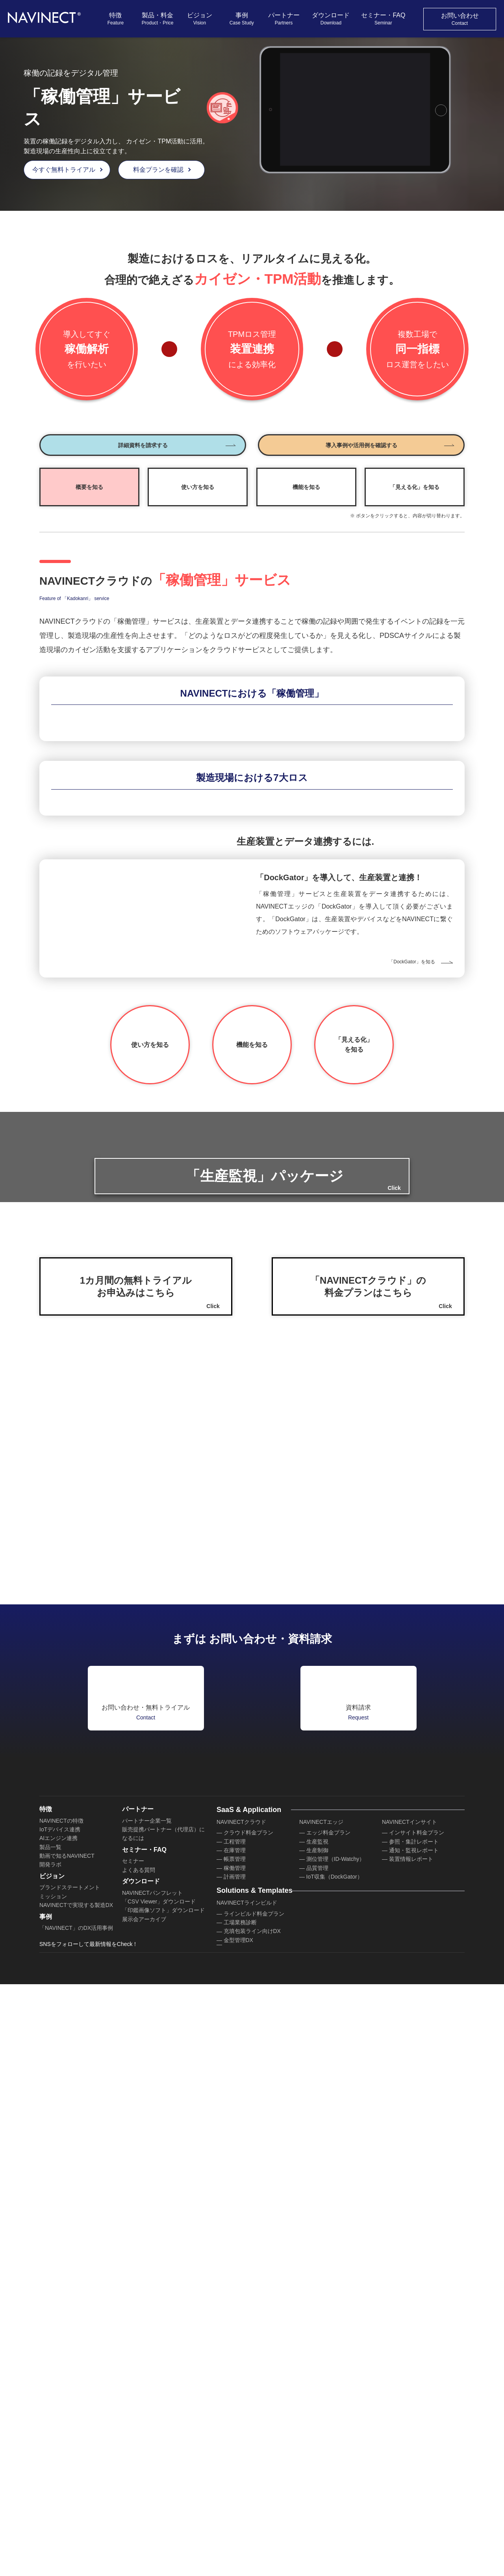 The image size is (504, 2576). What do you see at coordinates (248, 2374) in the screenshot?
I see `クラウド料金プラン` at bounding box center [248, 2374].